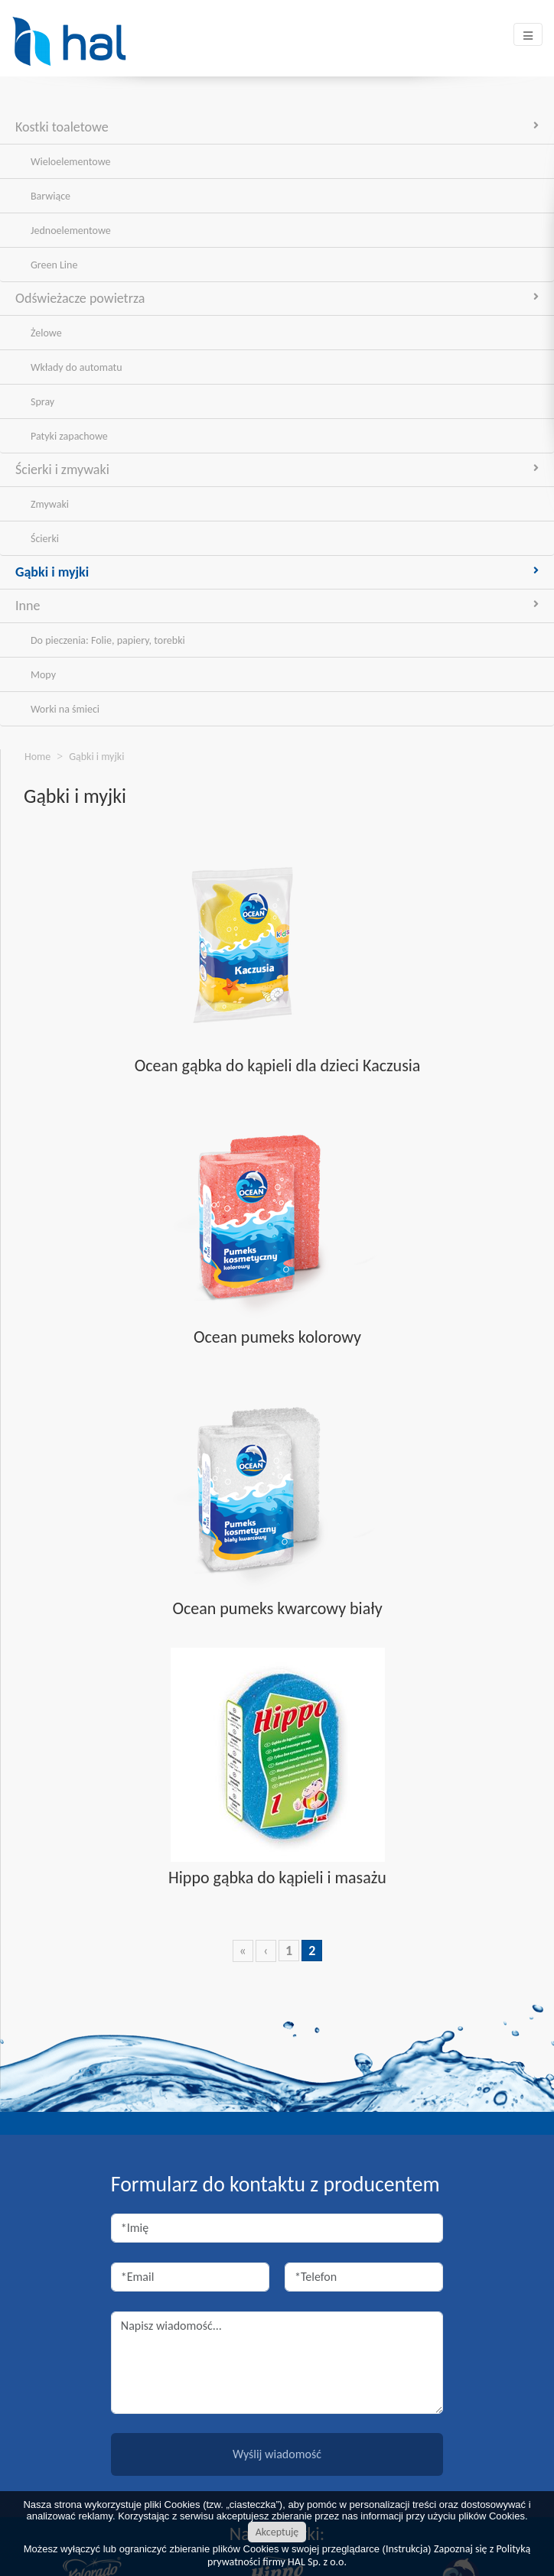 The height and width of the screenshot is (2576, 554). Describe the element at coordinates (50, 196) in the screenshot. I see `Barwiące` at that location.